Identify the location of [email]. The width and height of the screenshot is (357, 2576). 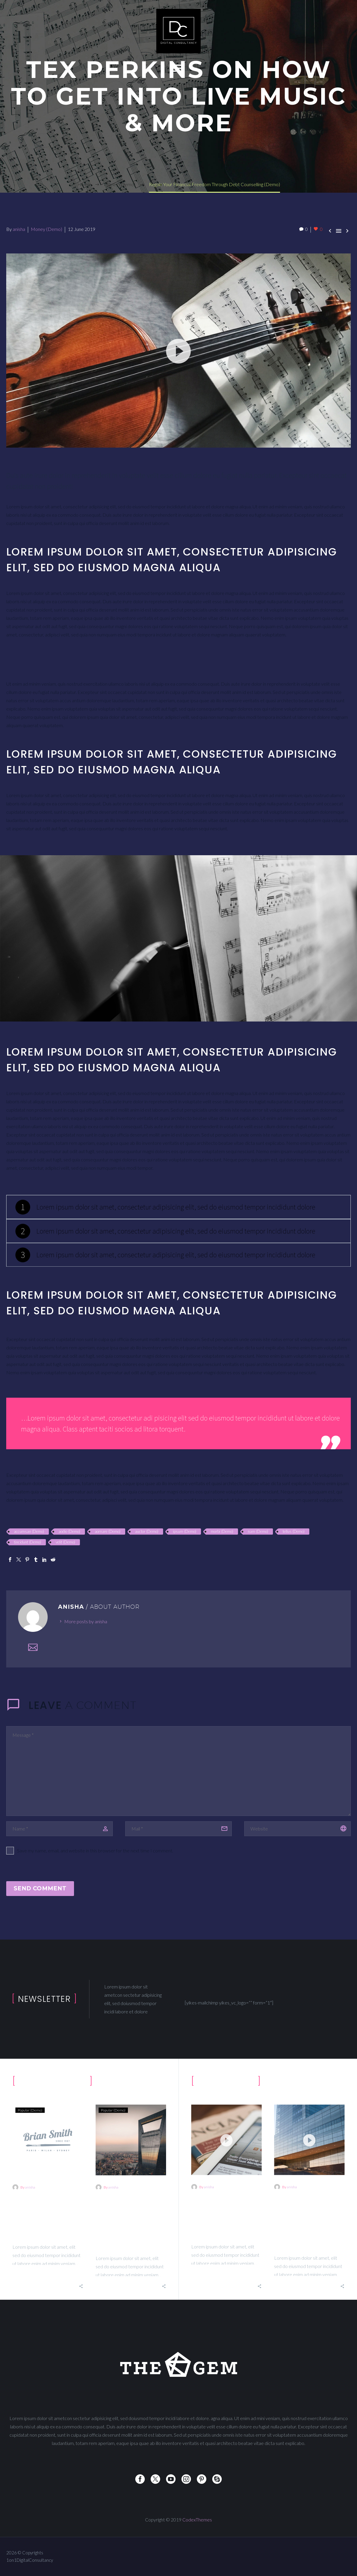
(178, 1828).